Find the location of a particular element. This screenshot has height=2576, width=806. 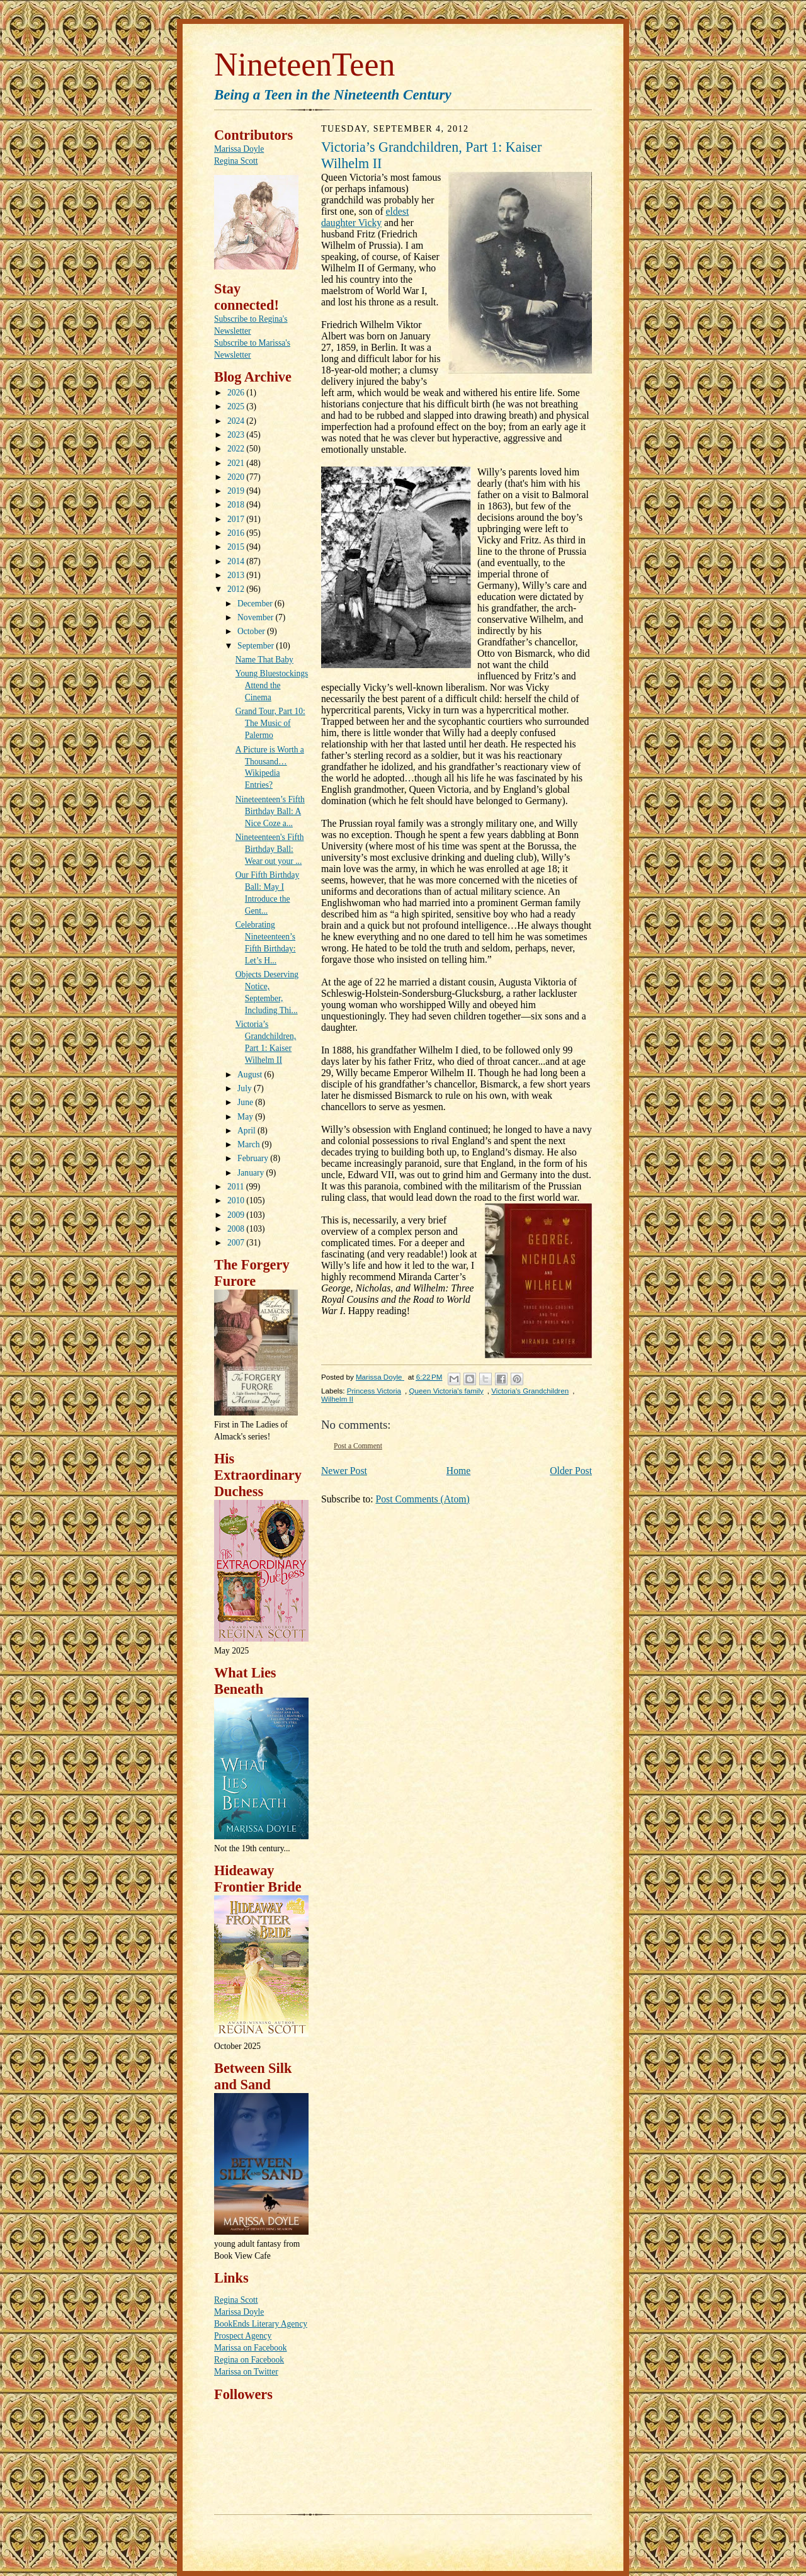

Newer Post is located at coordinates (344, 1470).